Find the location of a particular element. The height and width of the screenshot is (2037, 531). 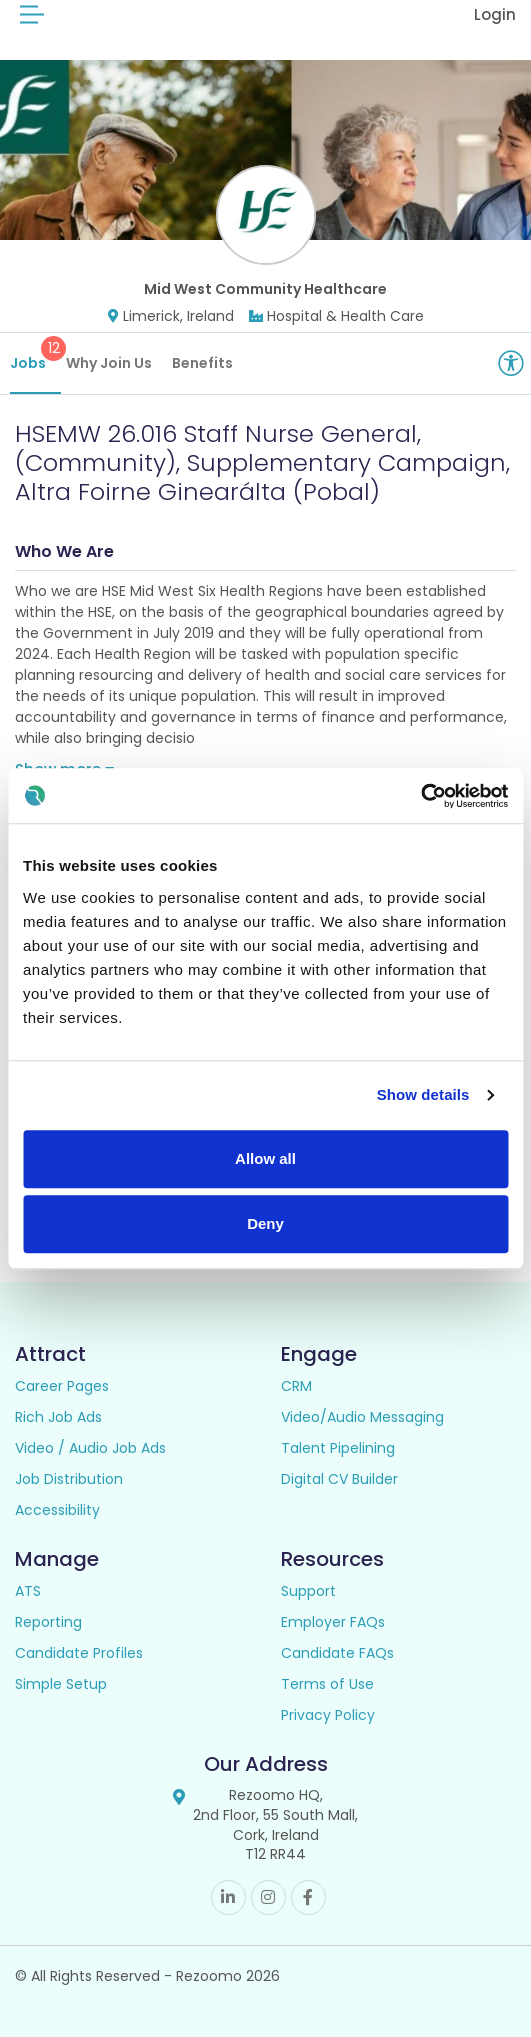

Instagram is located at coordinates (268, 1897).